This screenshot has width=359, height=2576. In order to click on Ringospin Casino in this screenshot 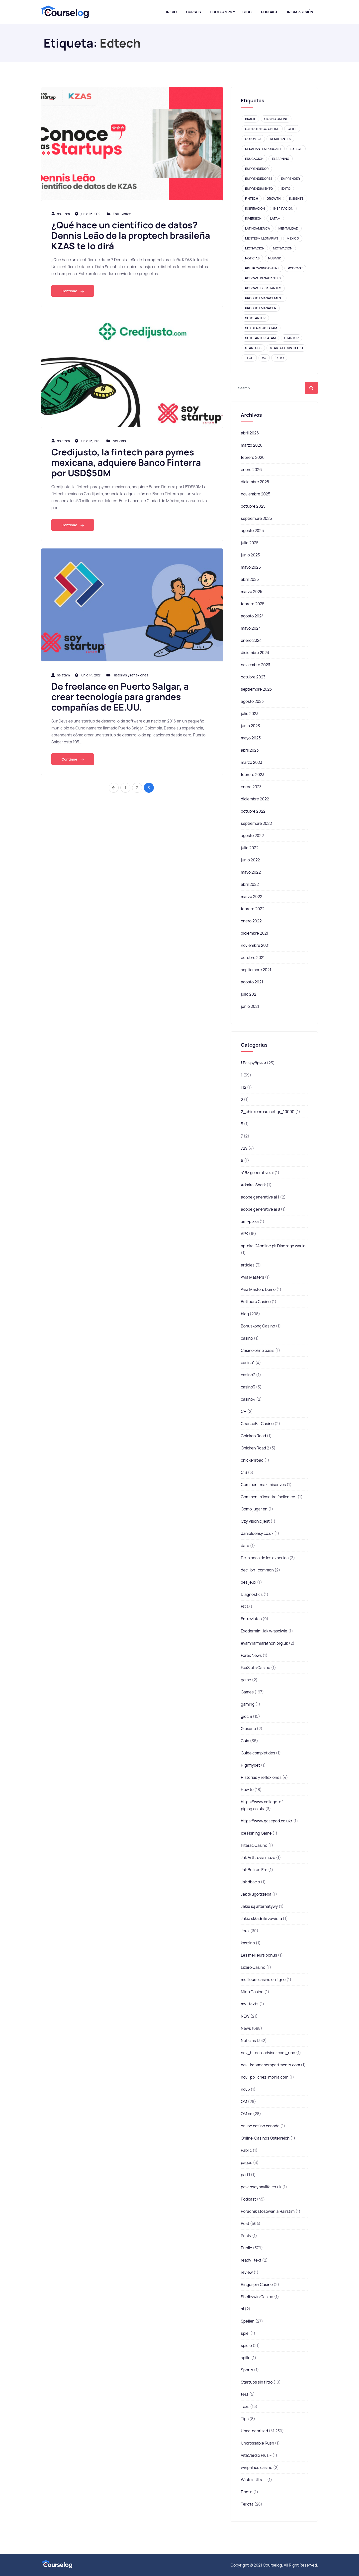, I will do `click(257, 2284)`.